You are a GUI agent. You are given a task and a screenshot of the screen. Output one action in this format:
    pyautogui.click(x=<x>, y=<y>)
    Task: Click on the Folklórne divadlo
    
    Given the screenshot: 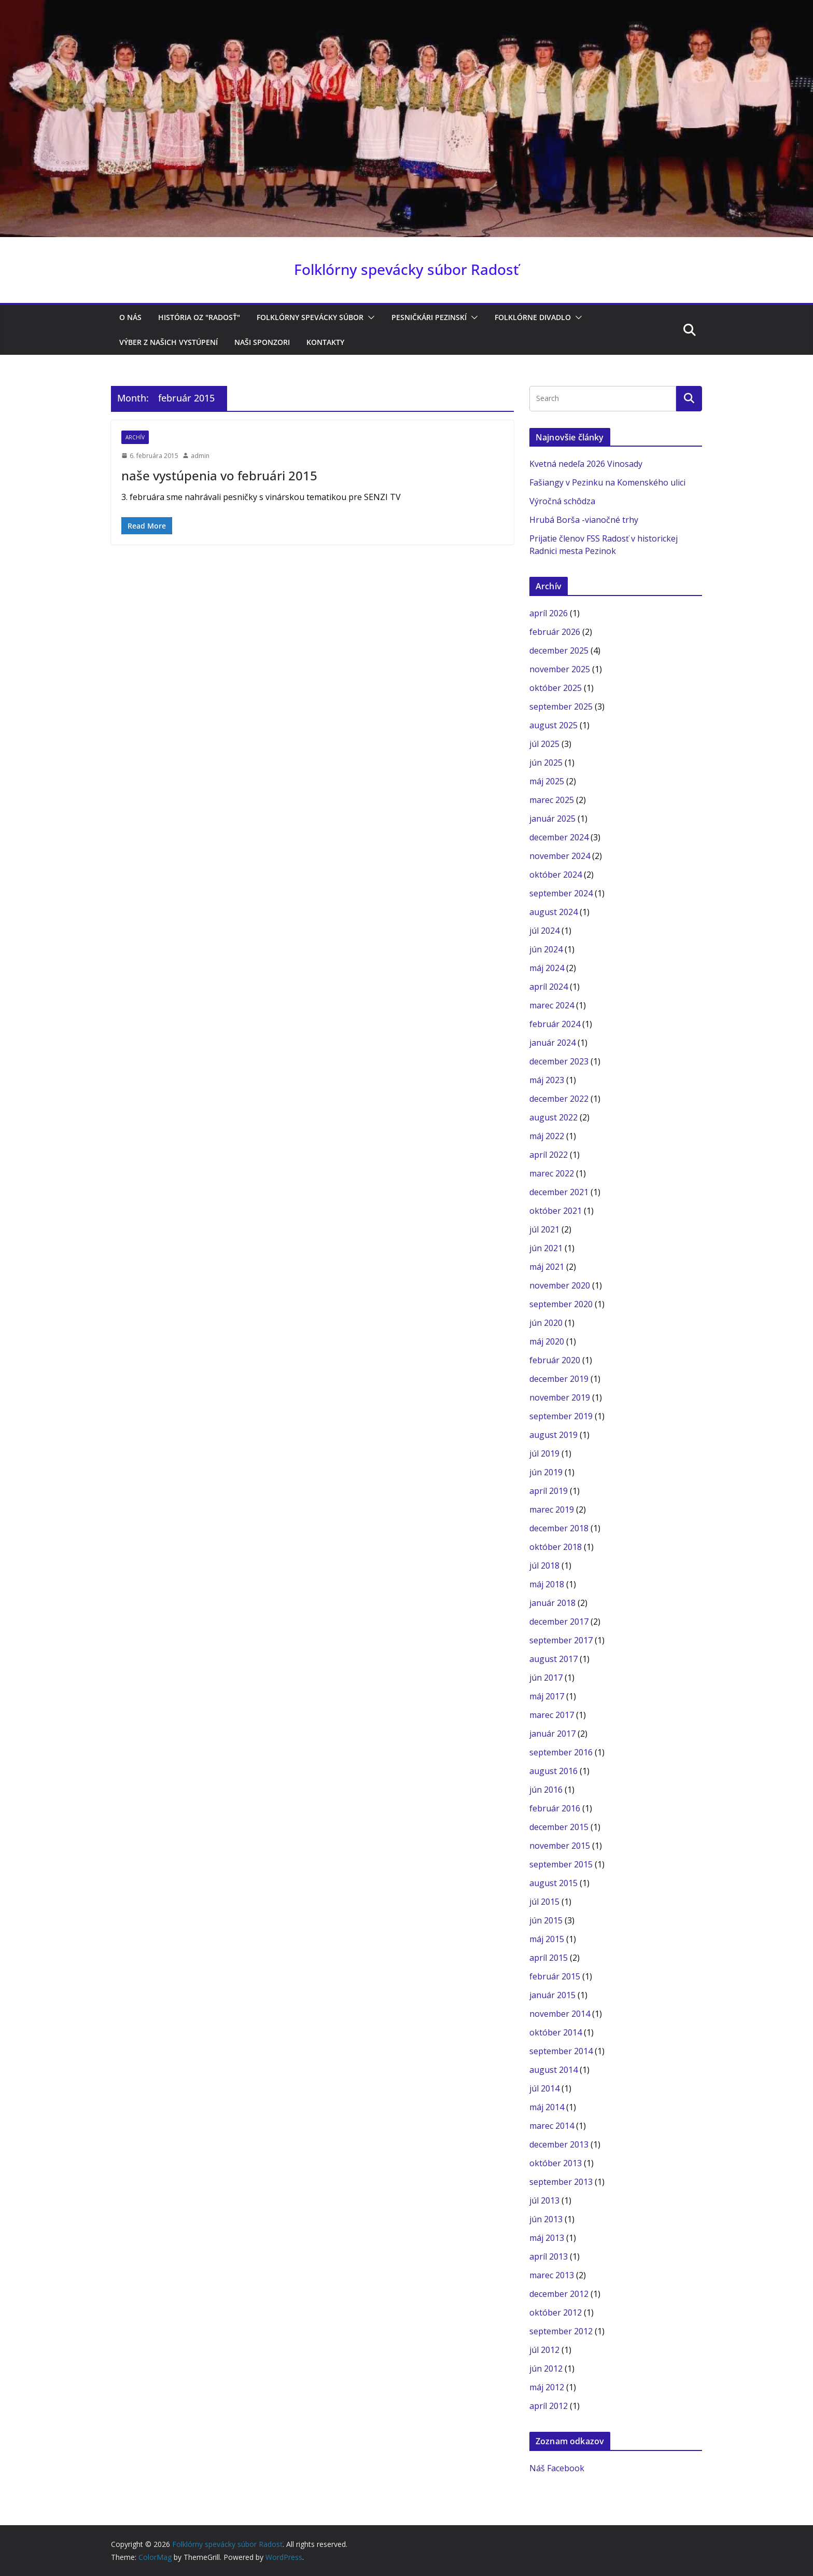 What is the action you would take?
    pyautogui.click(x=533, y=317)
    